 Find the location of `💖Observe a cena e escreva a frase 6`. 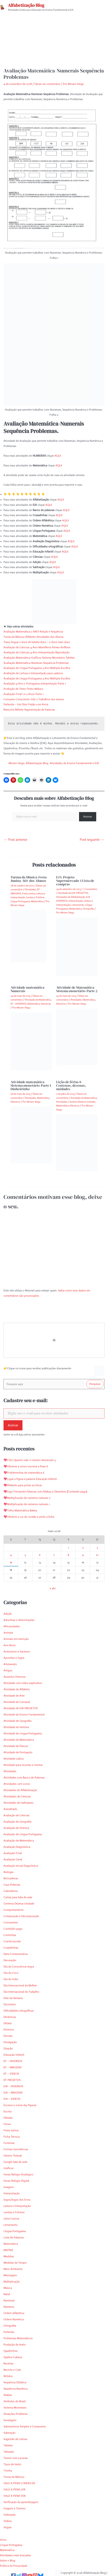

💖Observe a cena e escreva a frase 6 is located at coordinates (26, 1466).